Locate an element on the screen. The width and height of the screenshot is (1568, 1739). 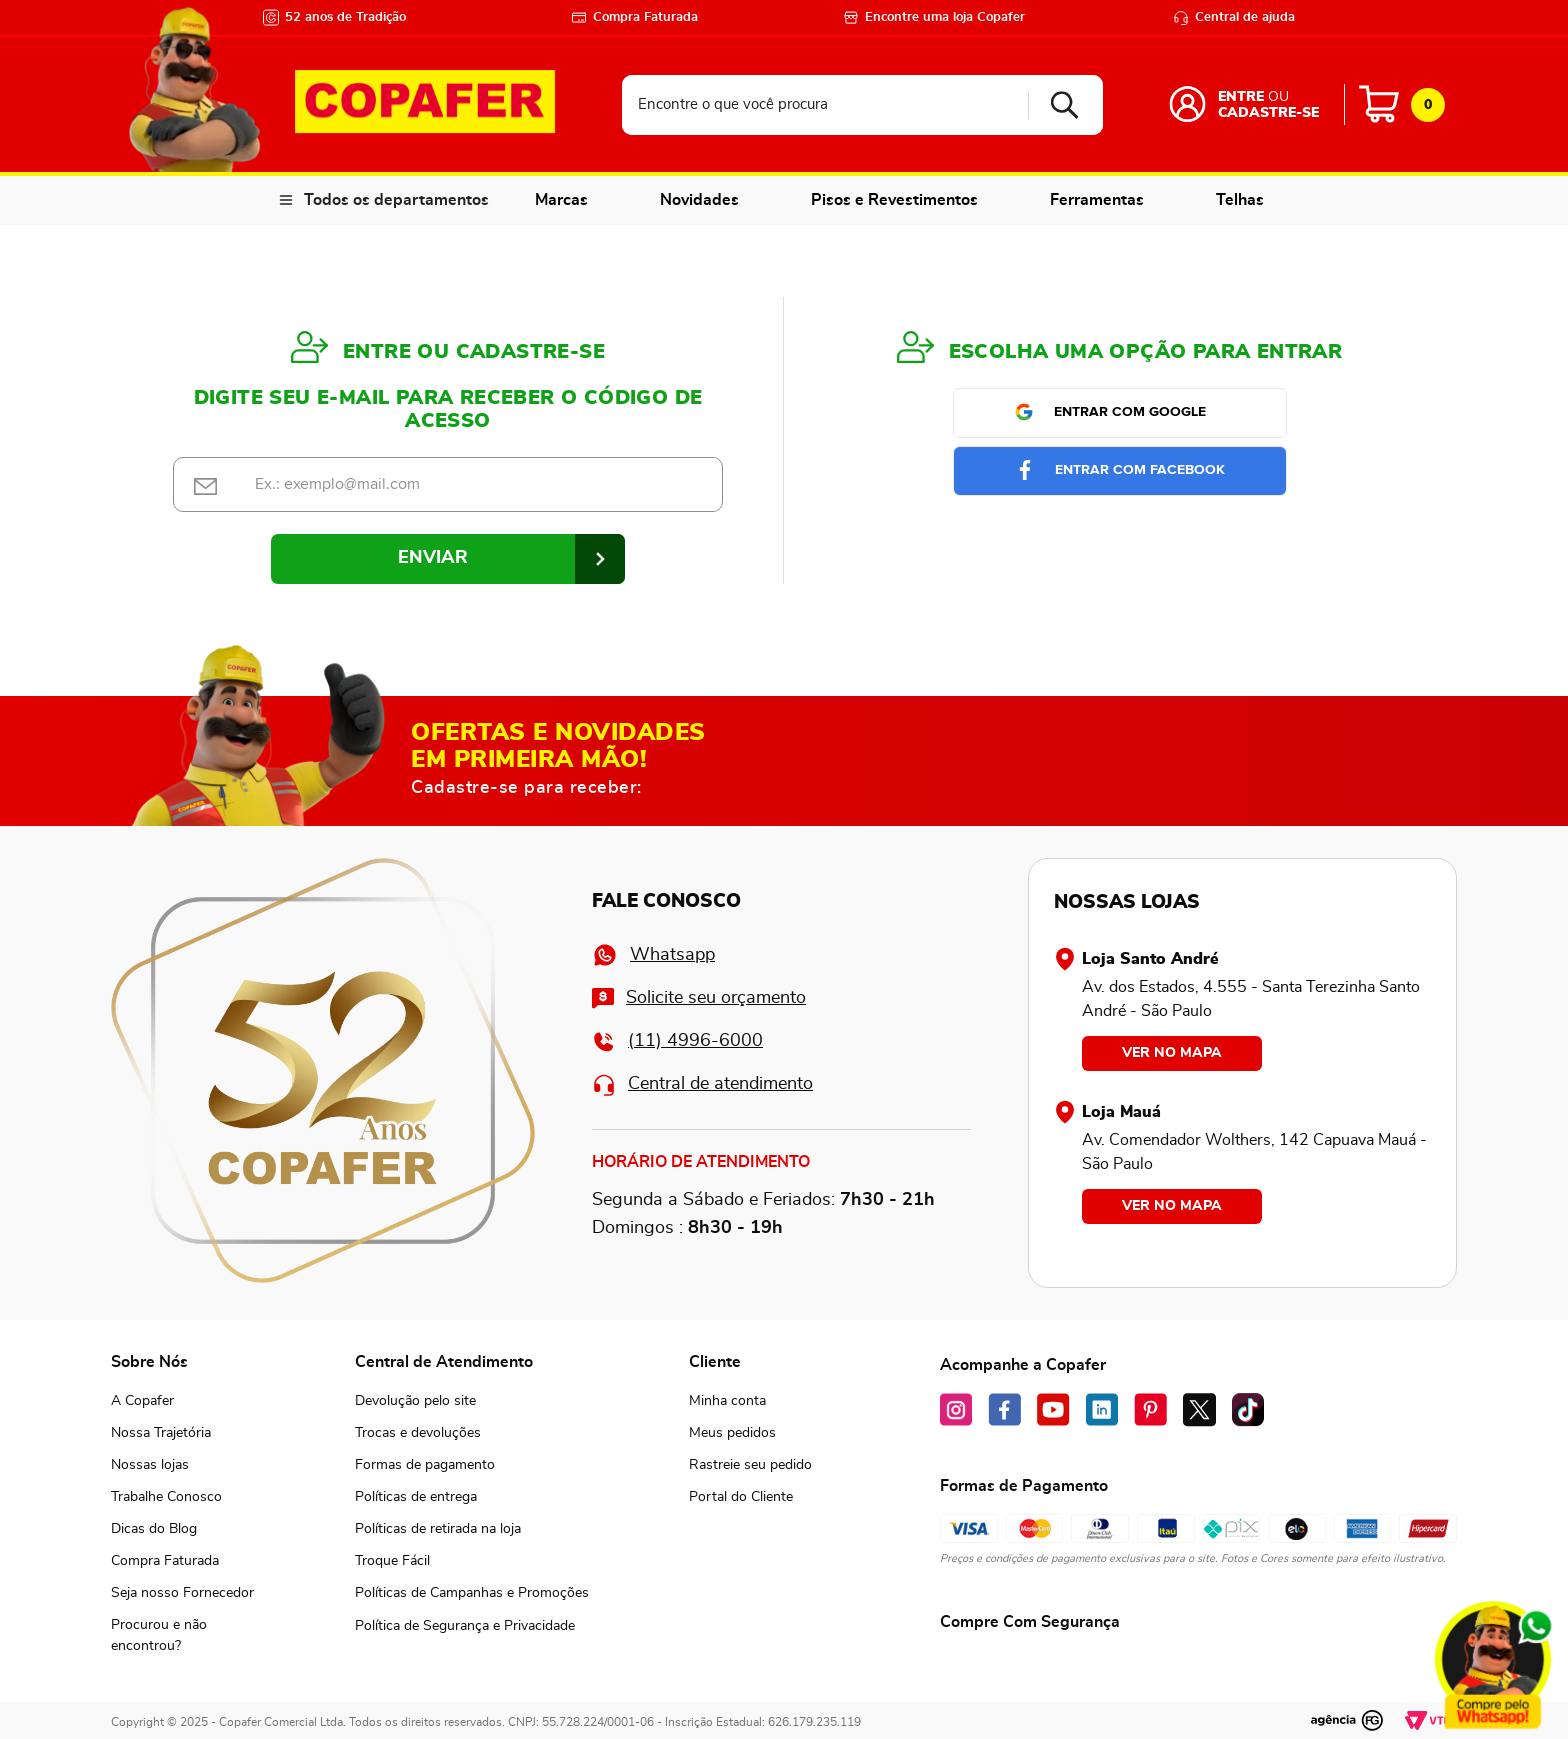
Whatsapp is located at coordinates (653, 955).